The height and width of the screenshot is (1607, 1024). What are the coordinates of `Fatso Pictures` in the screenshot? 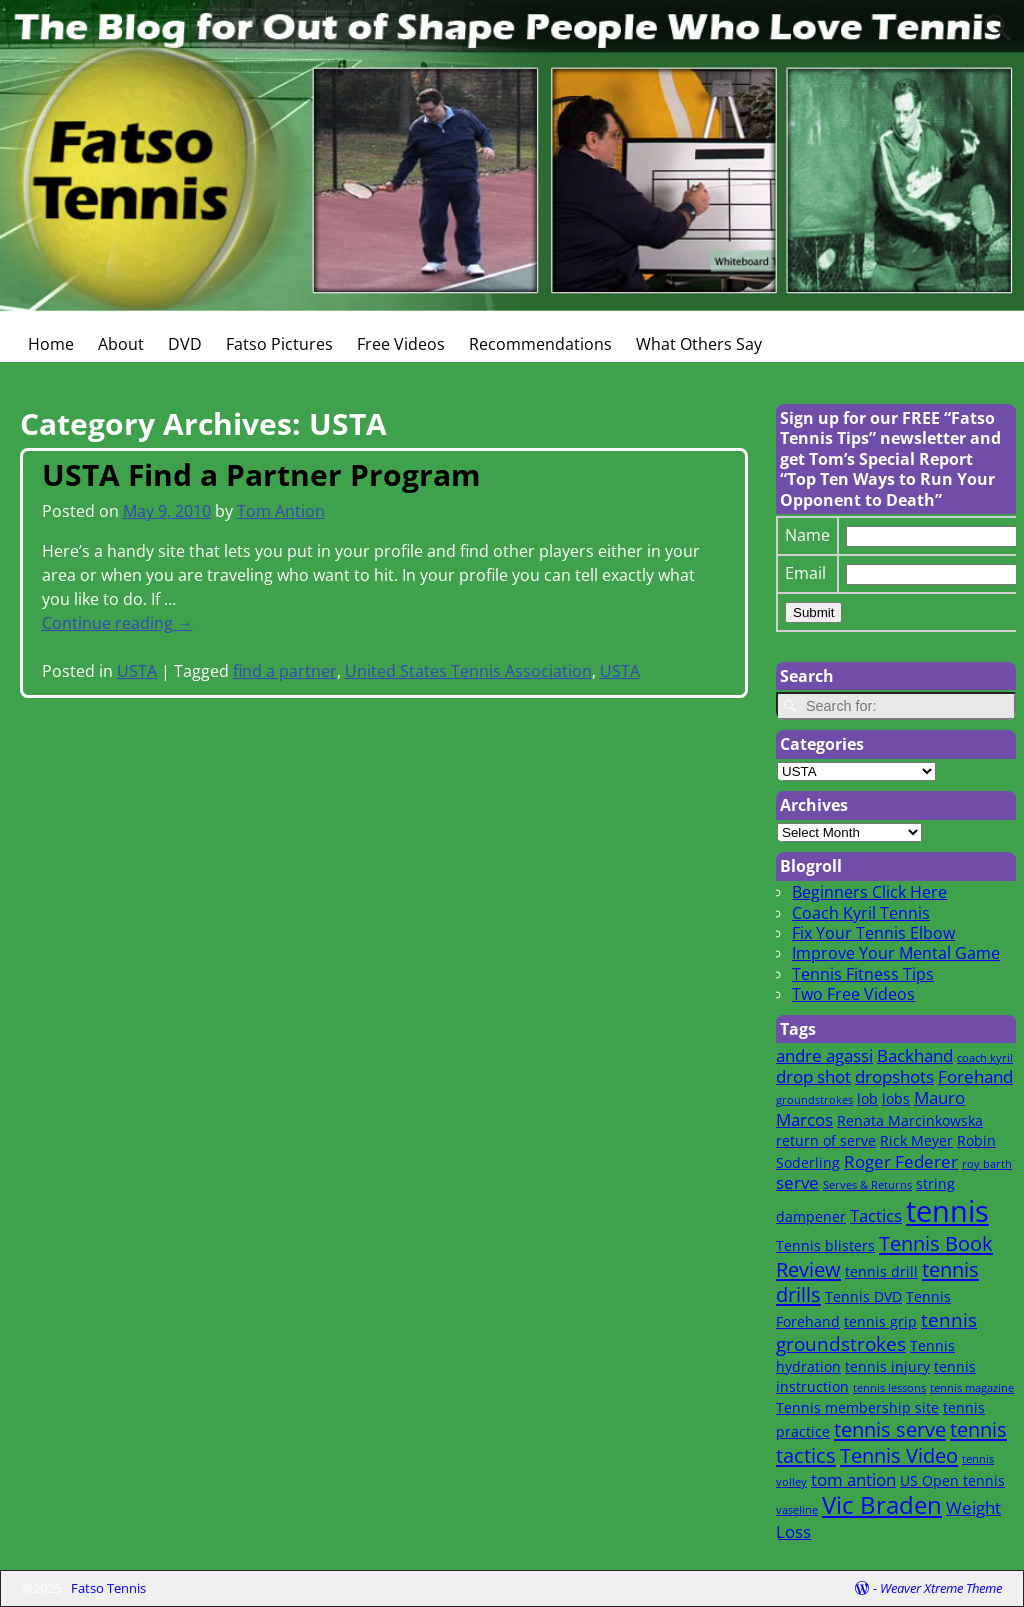 It's located at (279, 344).